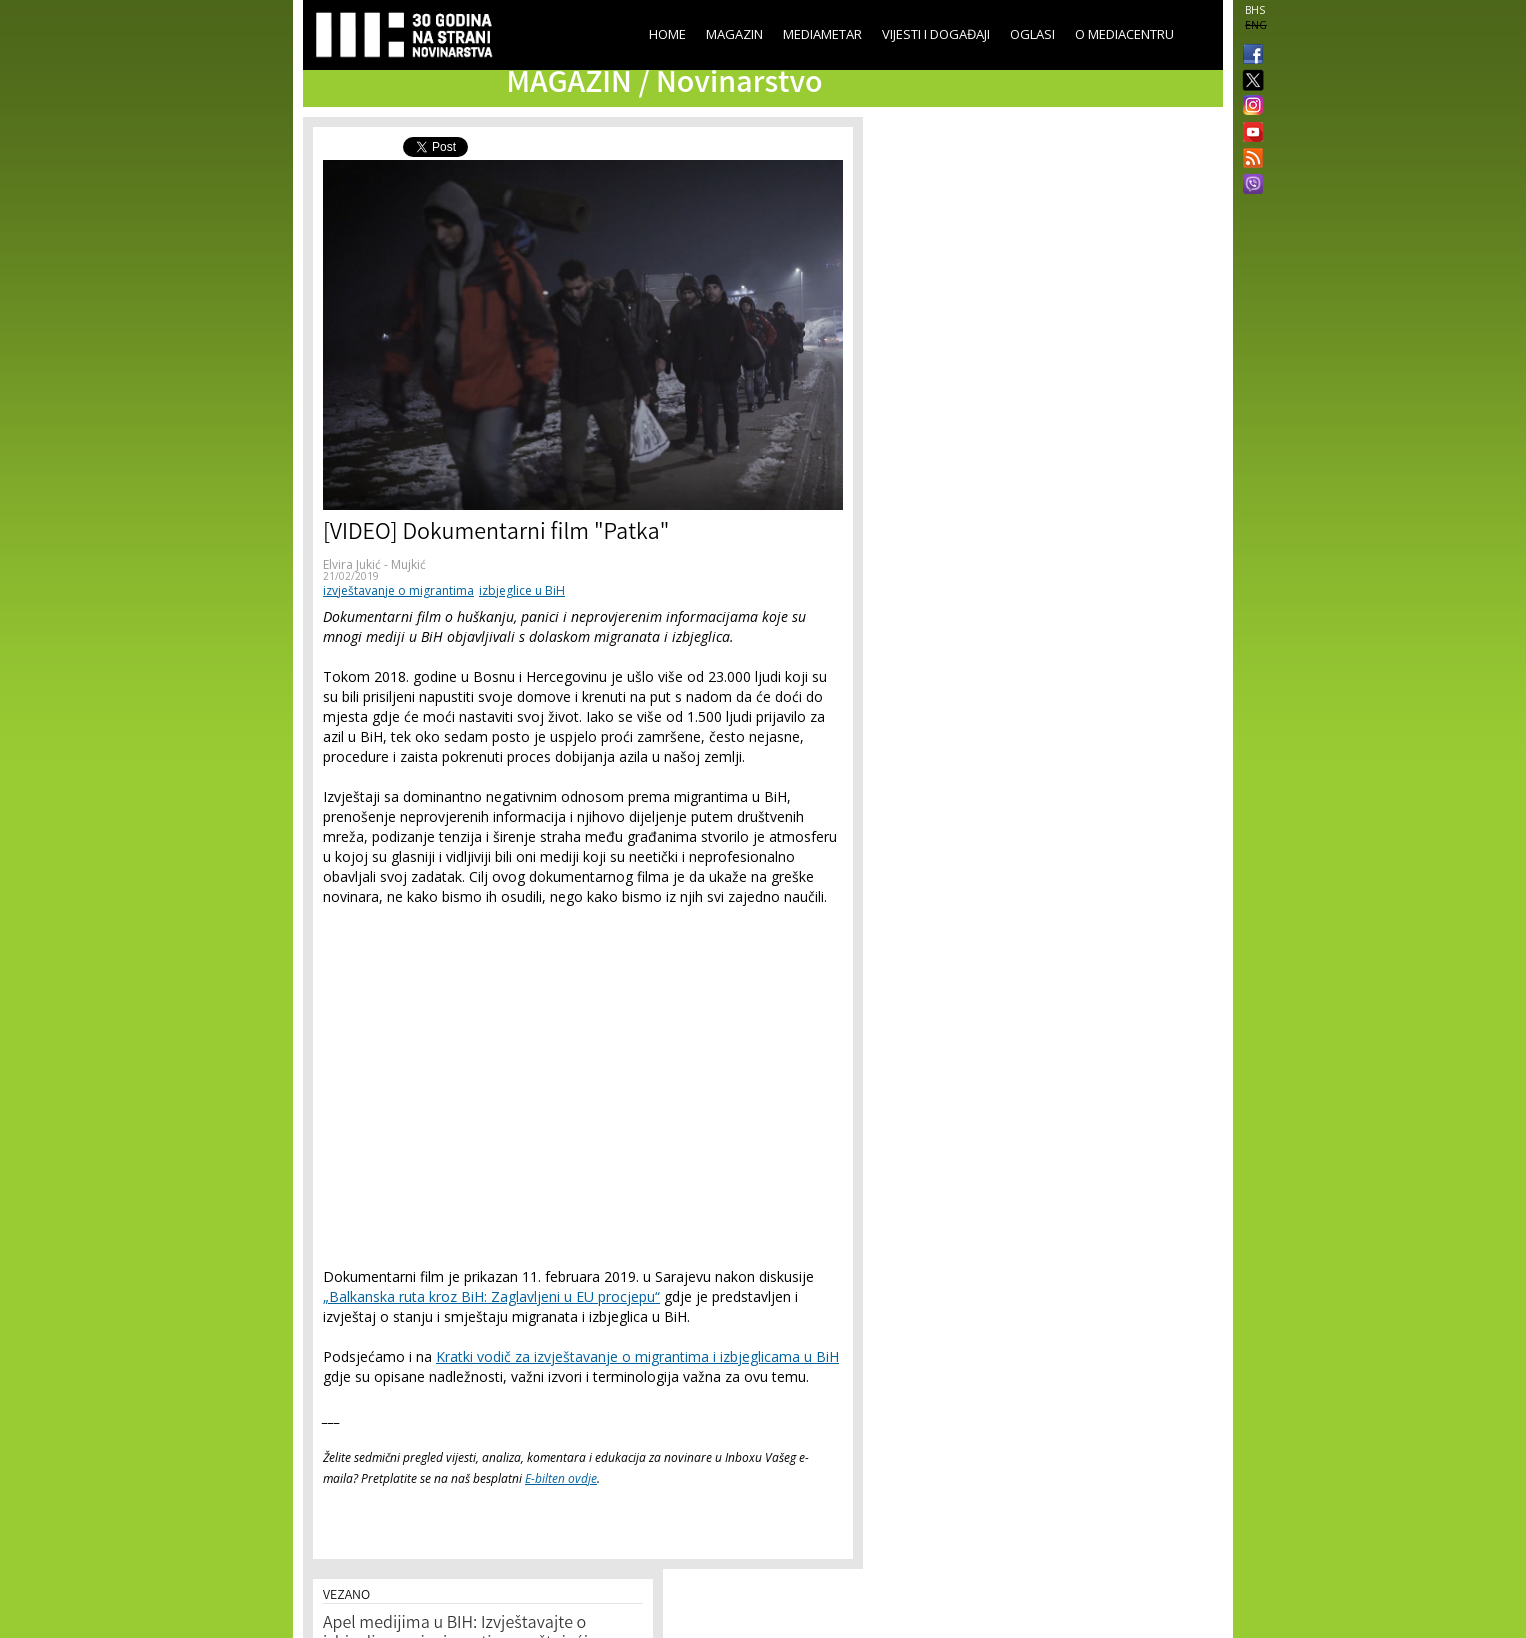 This screenshot has height=1638, width=1526. I want to click on izvještavanje o migrantima, so click(398, 590).